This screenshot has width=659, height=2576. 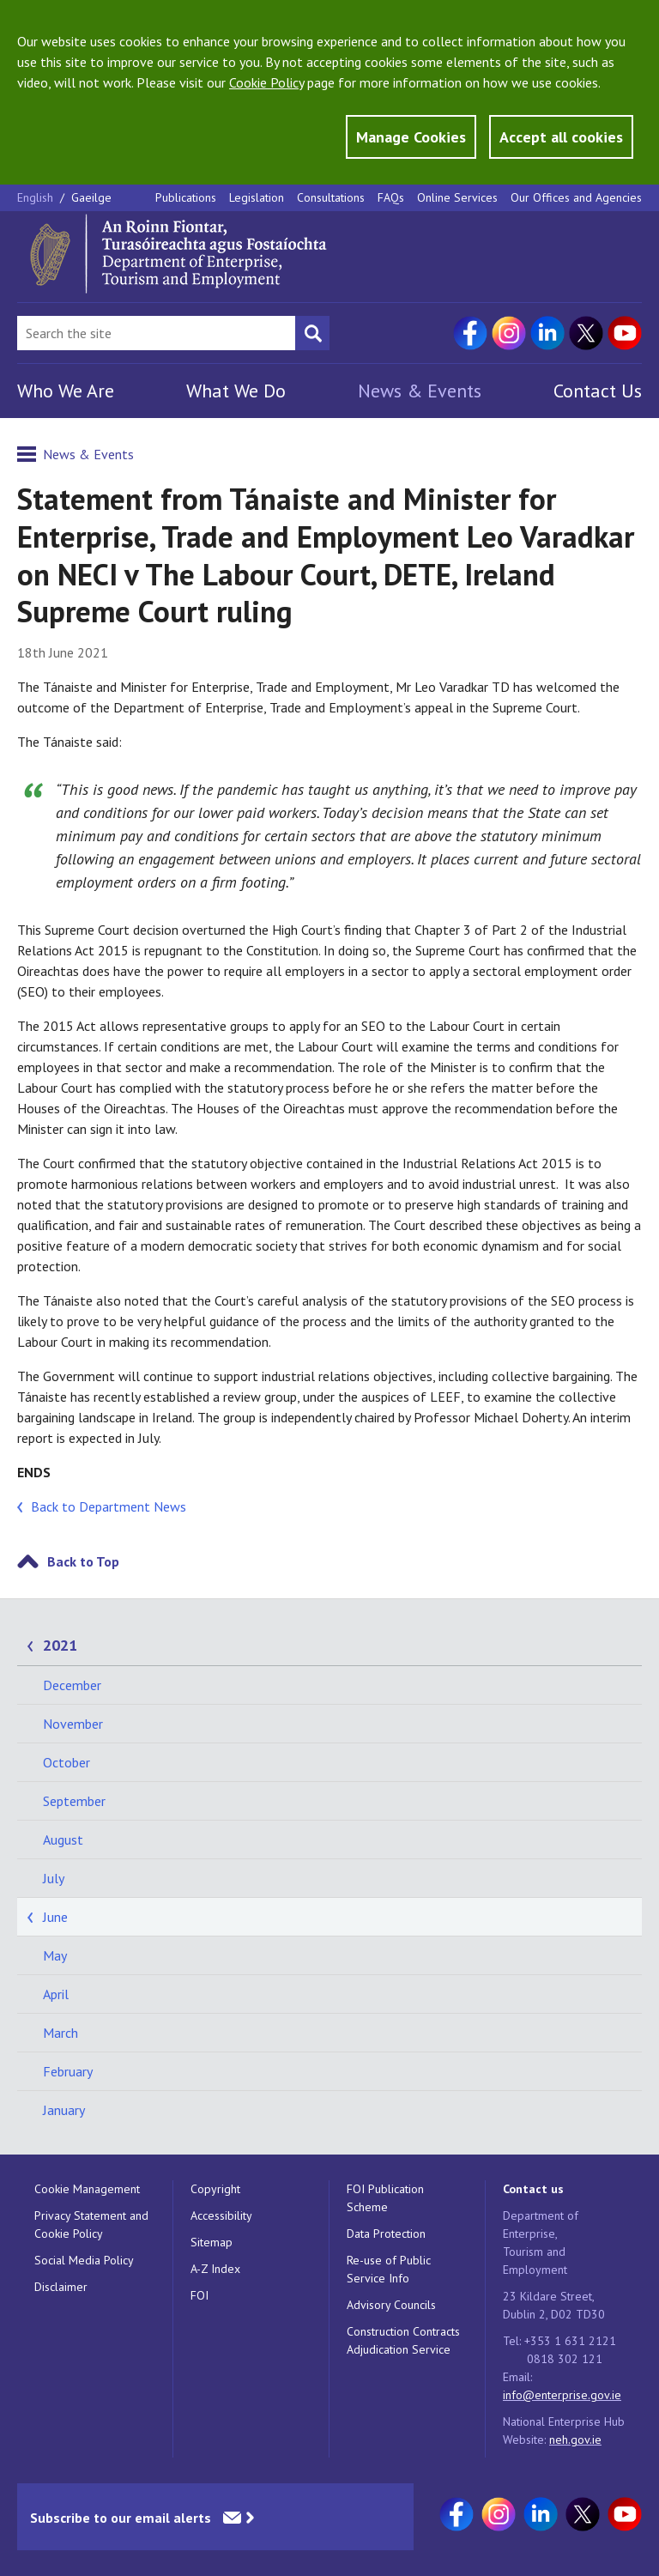 I want to click on Accessibility, so click(x=221, y=2215).